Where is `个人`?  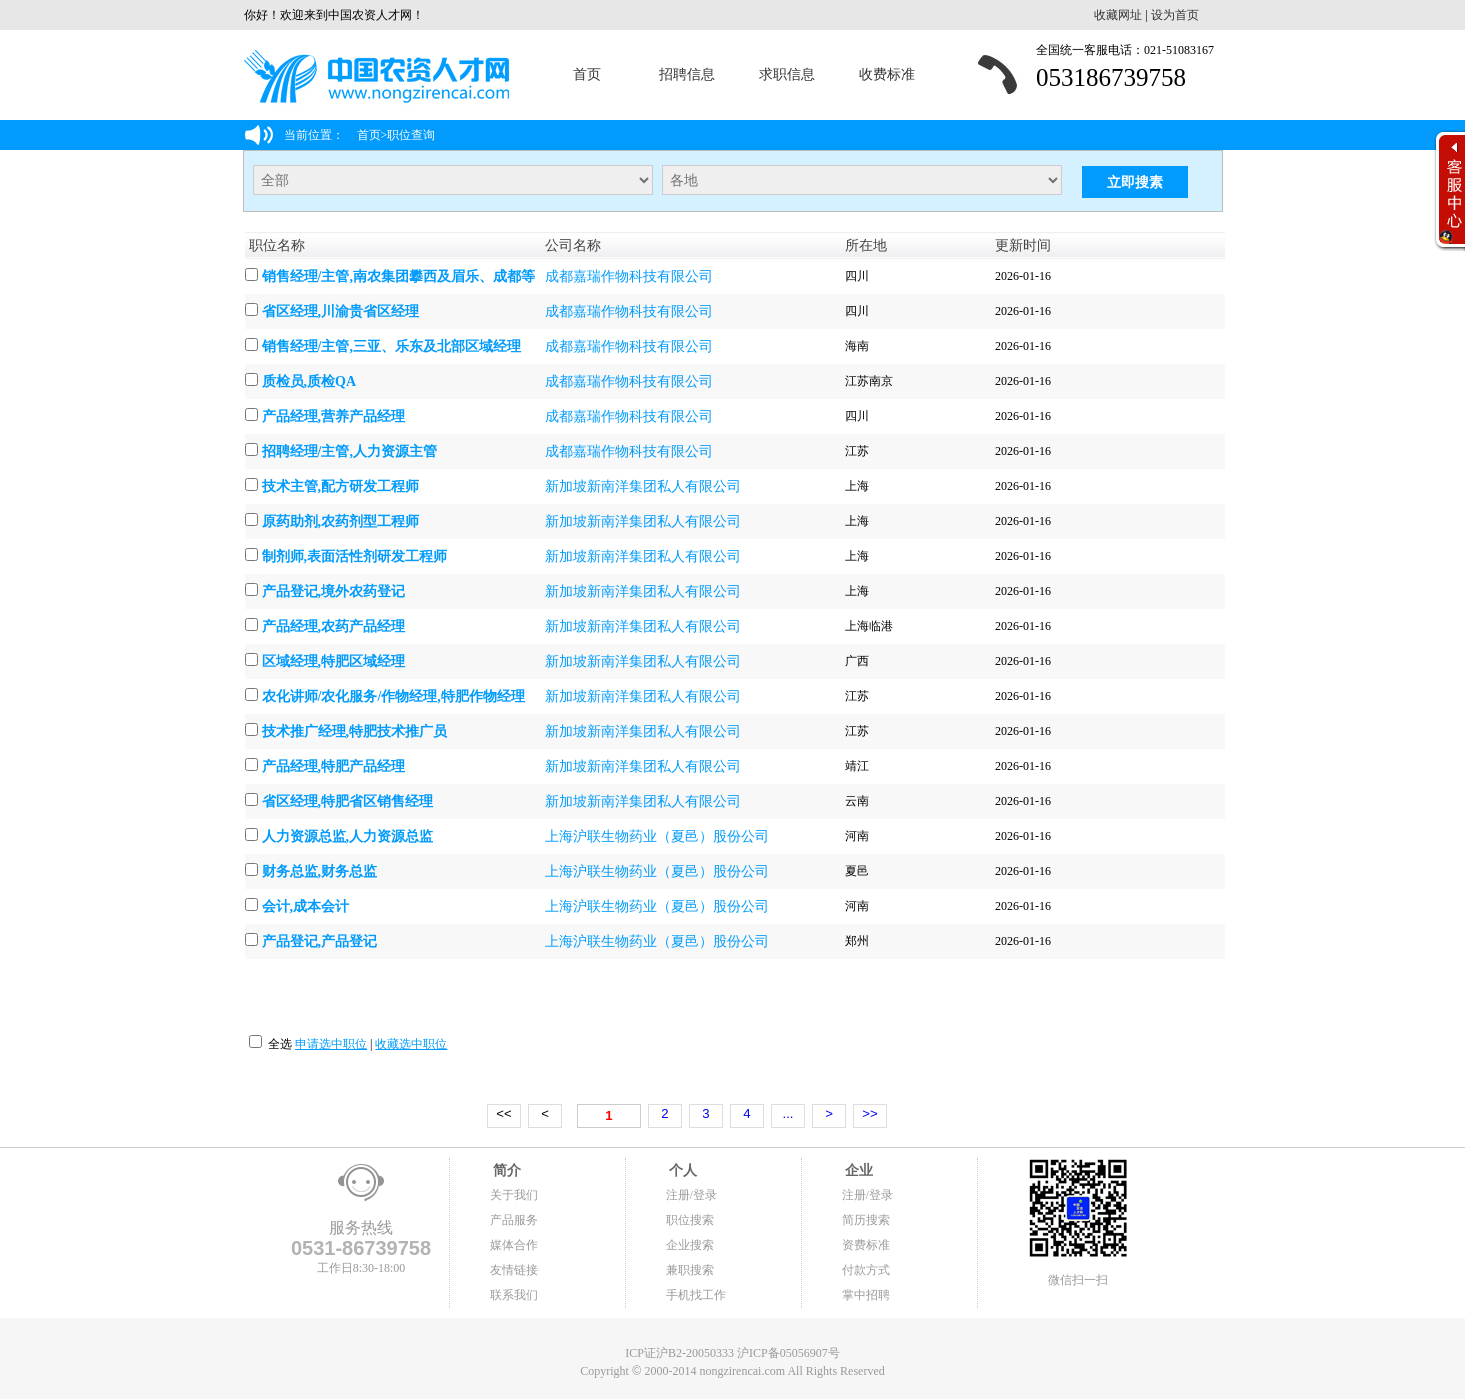 个人 is located at coordinates (682, 1170).